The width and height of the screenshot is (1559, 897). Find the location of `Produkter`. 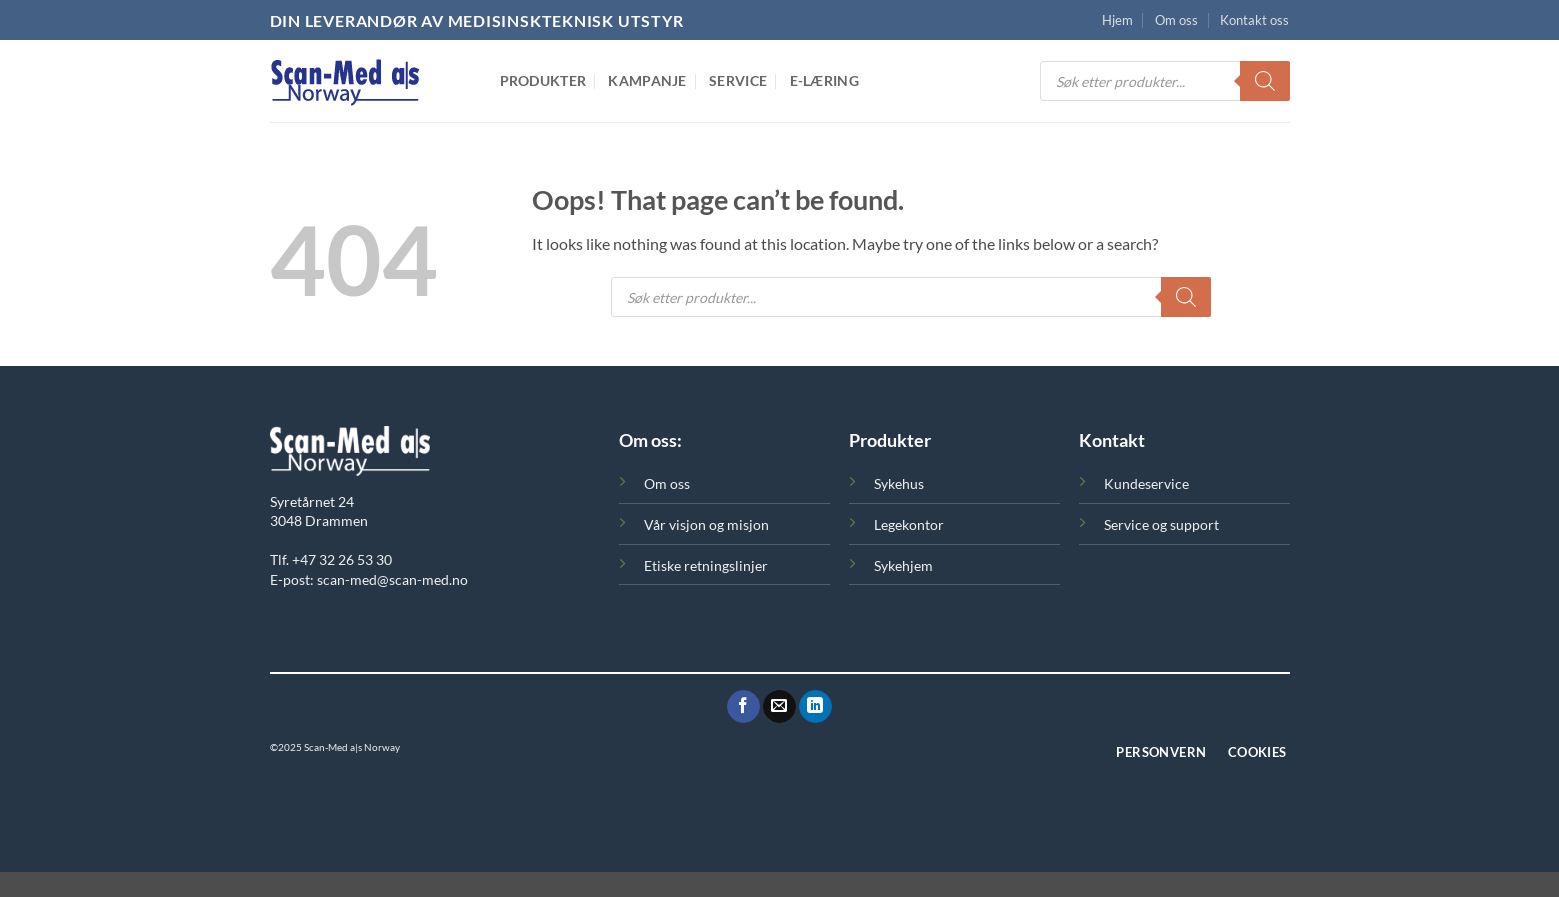

Produkter is located at coordinates (543, 80).